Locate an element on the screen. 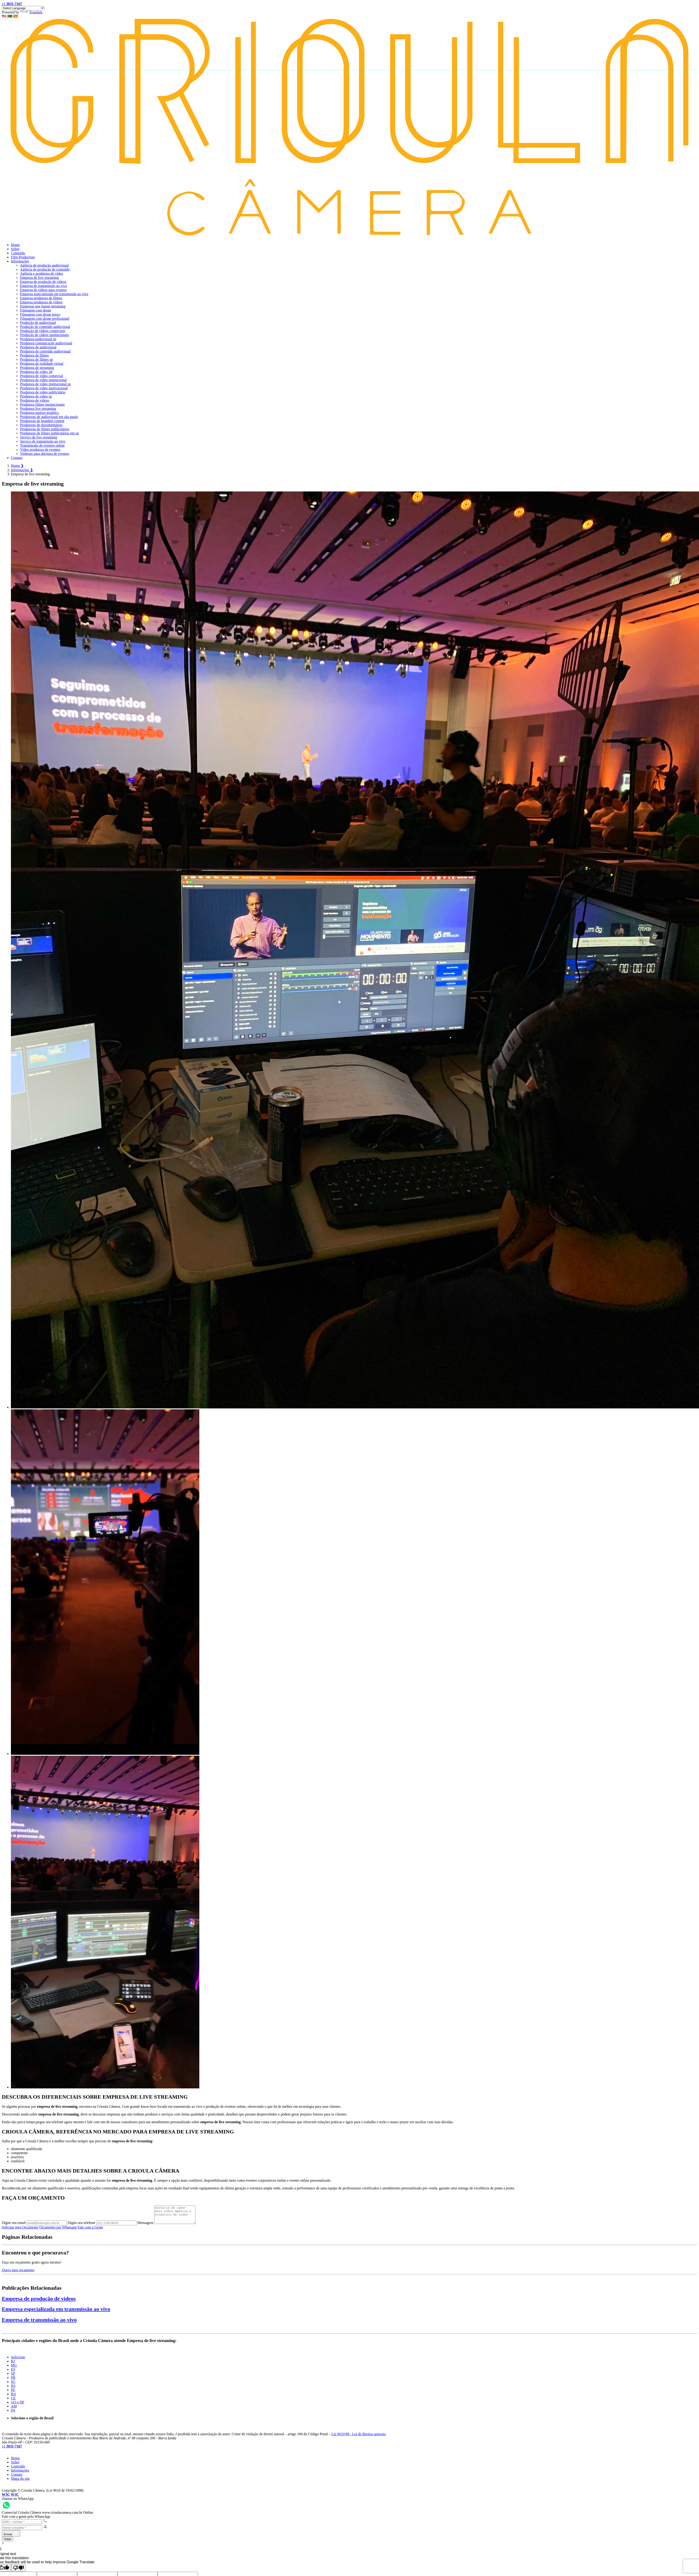  Mapa do site is located at coordinates (20, 2482).